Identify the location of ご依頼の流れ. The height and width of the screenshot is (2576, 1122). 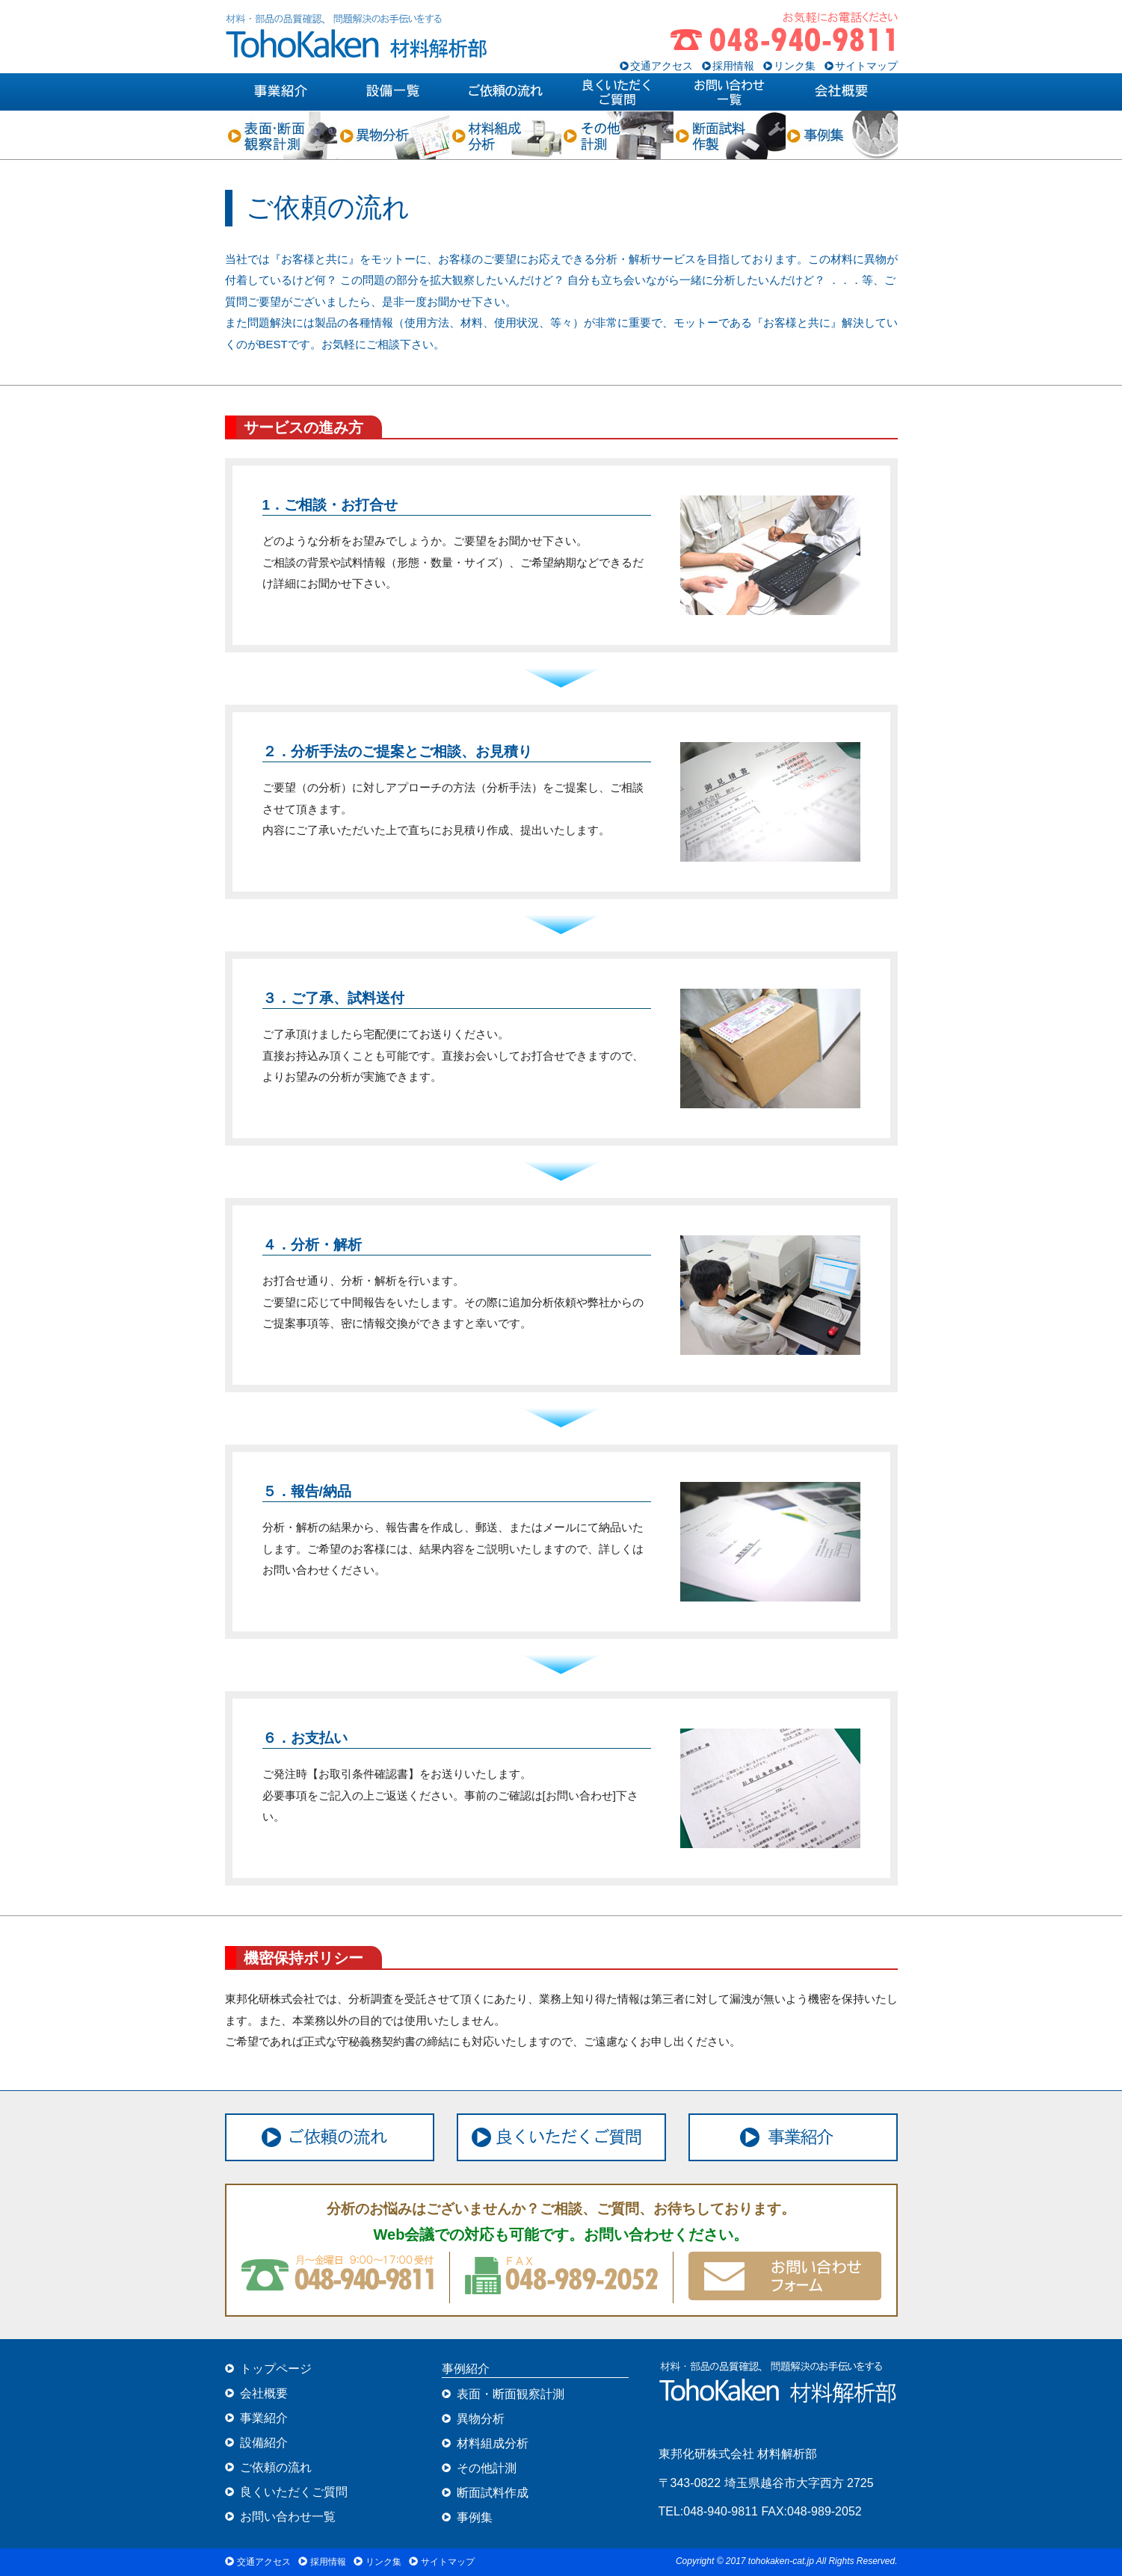
(276, 2467).